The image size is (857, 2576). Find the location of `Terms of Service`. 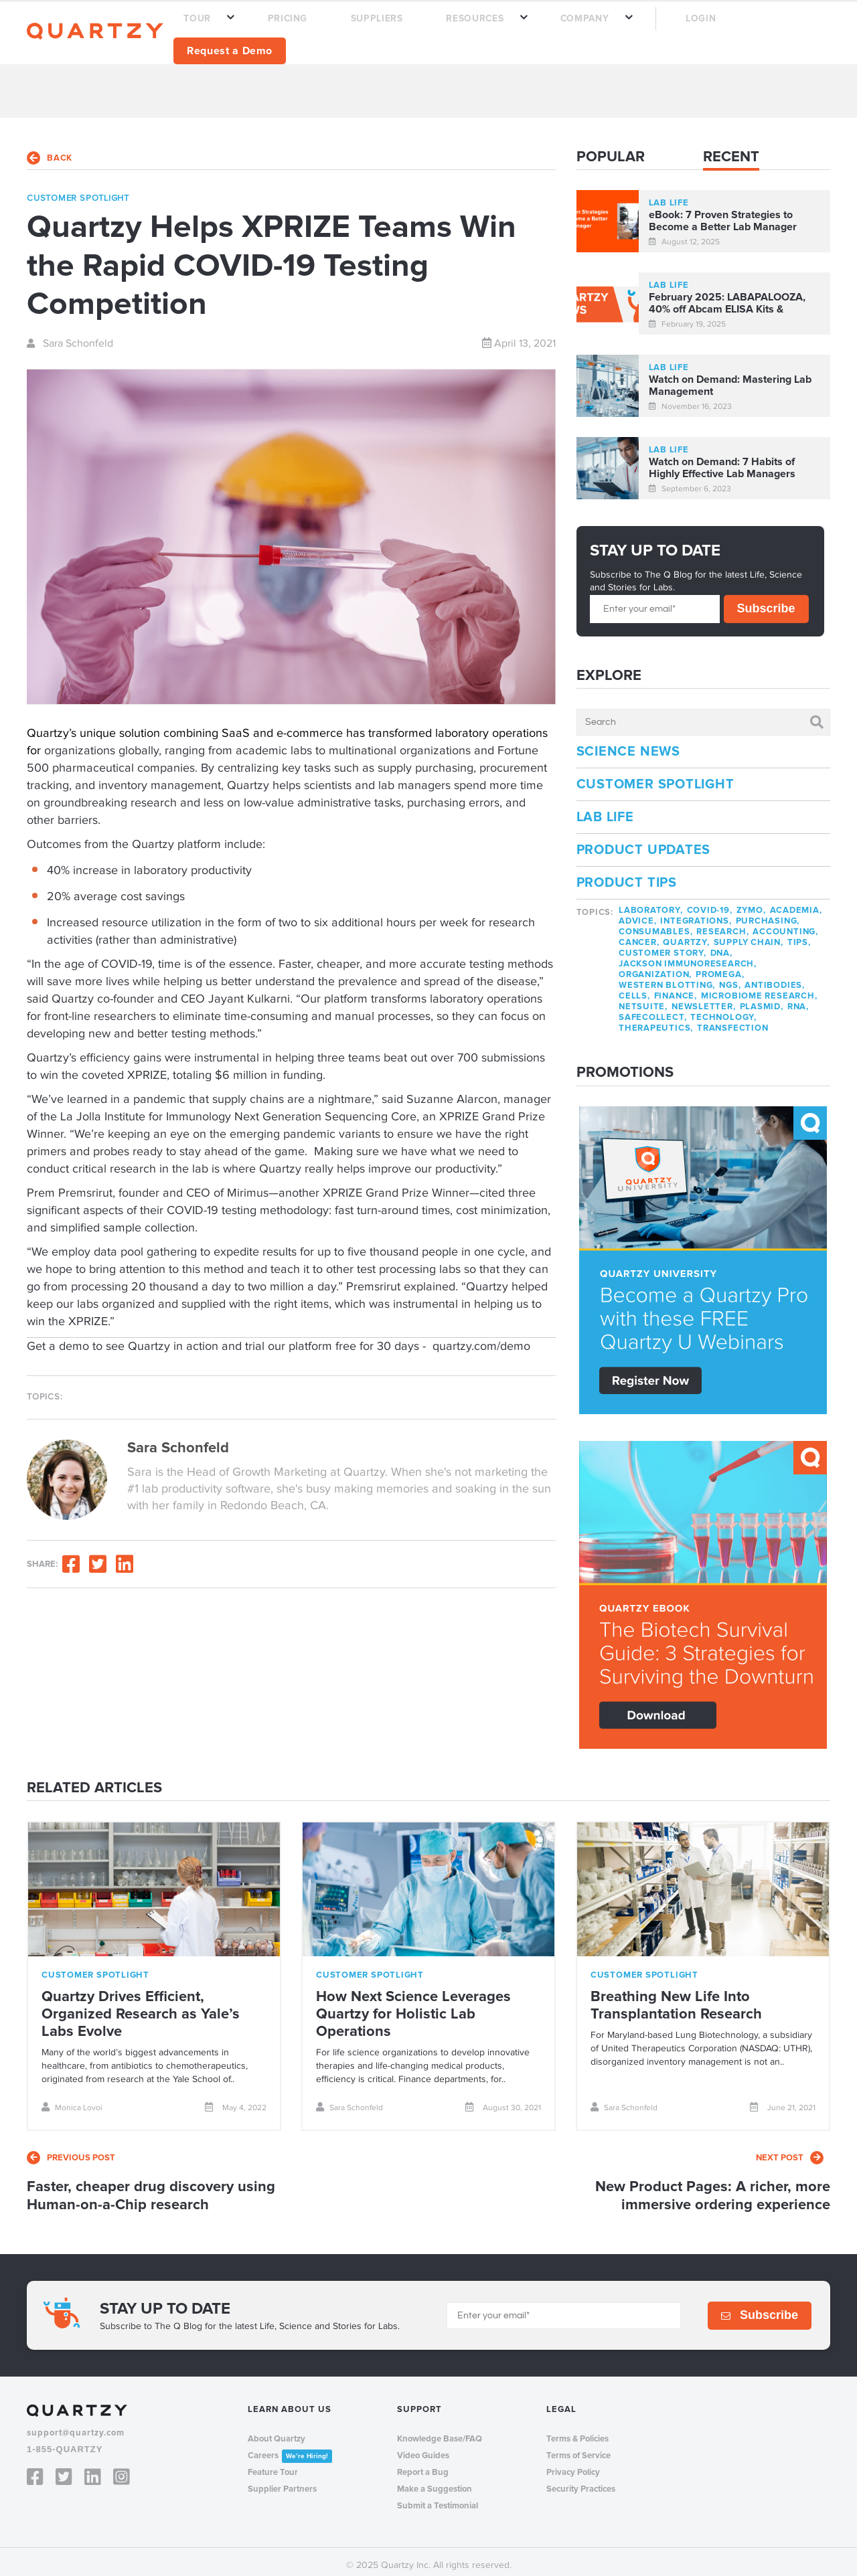

Terms of Service is located at coordinates (578, 2447).